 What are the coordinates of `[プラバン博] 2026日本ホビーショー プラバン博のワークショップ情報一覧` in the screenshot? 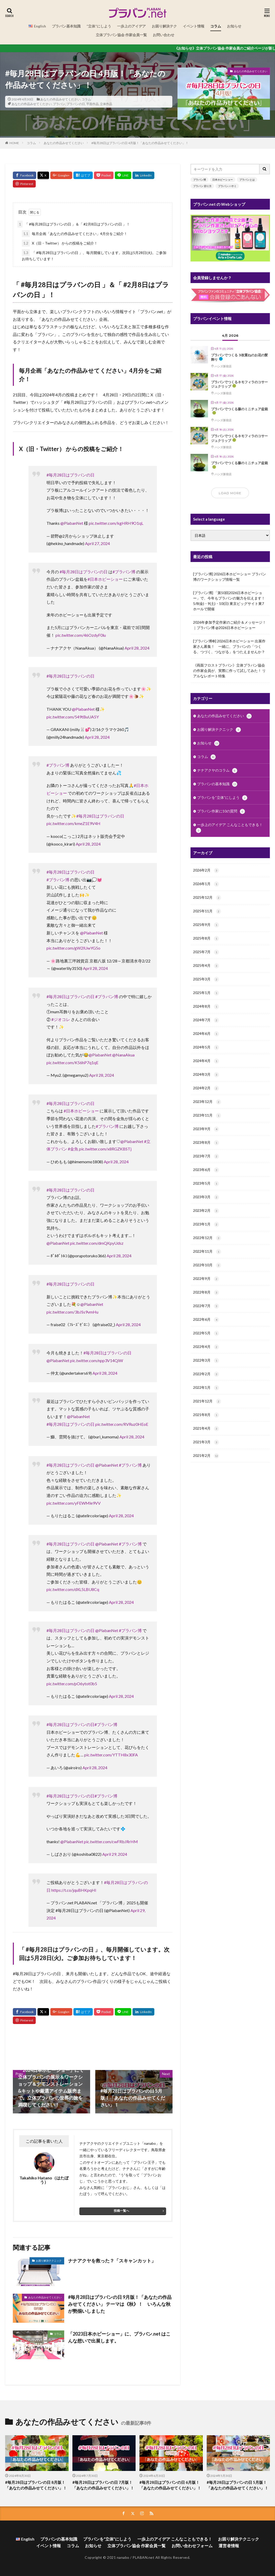 It's located at (229, 577).